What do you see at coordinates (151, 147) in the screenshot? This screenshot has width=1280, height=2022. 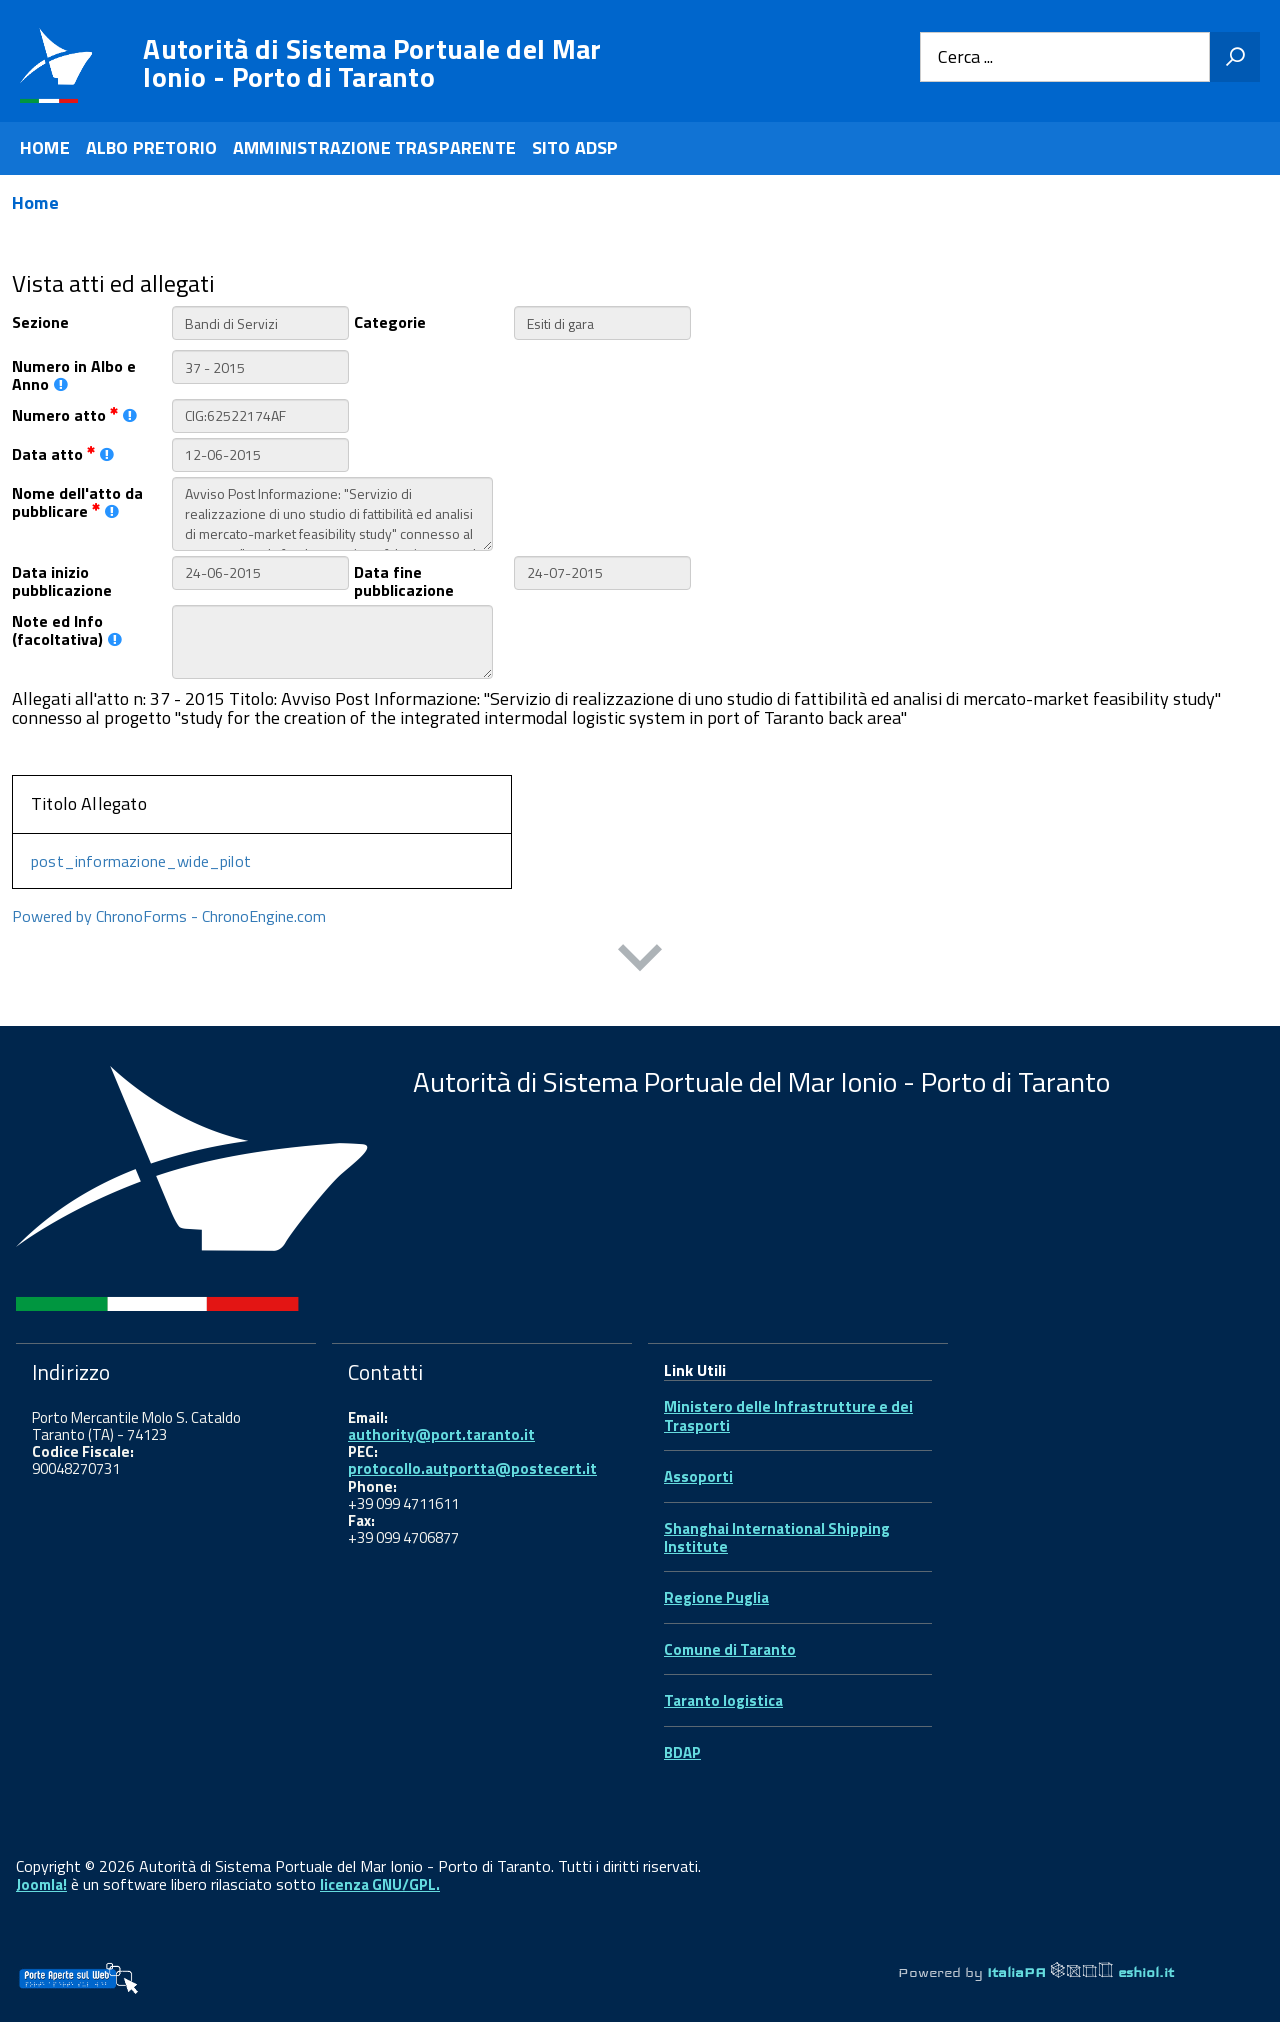 I see `ALBO PRETORIO` at bounding box center [151, 147].